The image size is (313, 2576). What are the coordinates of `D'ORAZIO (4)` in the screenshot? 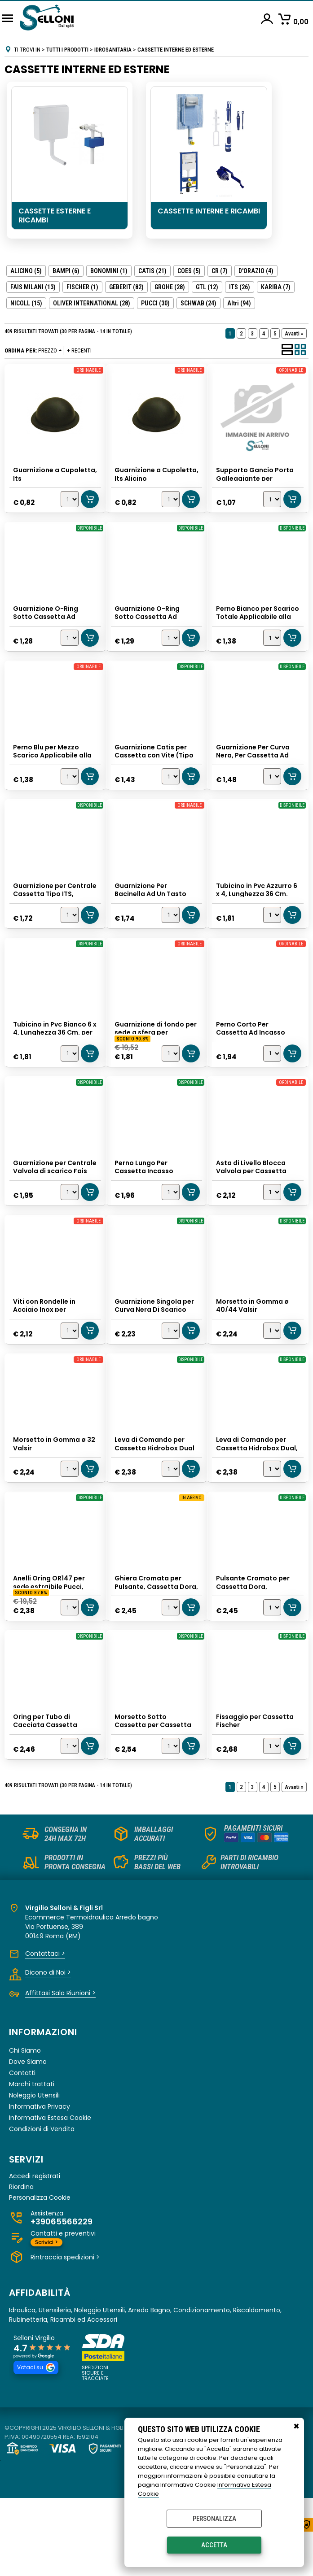 It's located at (255, 270).